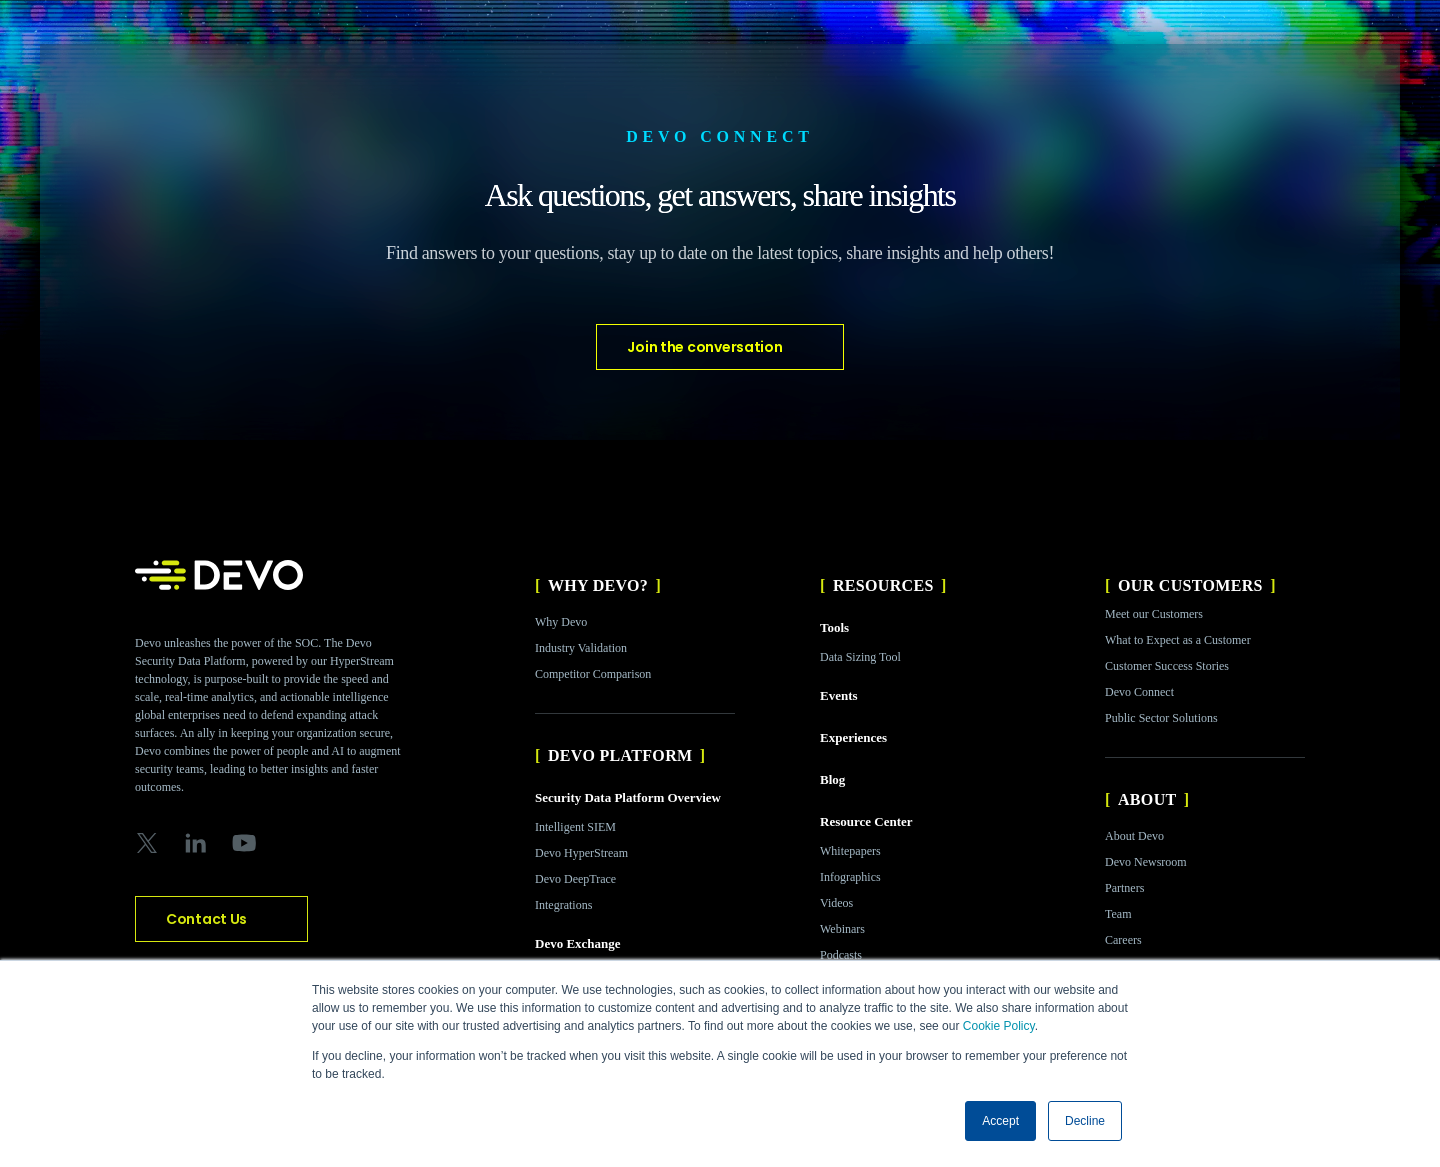  I want to click on Public Sector Solutions, so click(1161, 718).